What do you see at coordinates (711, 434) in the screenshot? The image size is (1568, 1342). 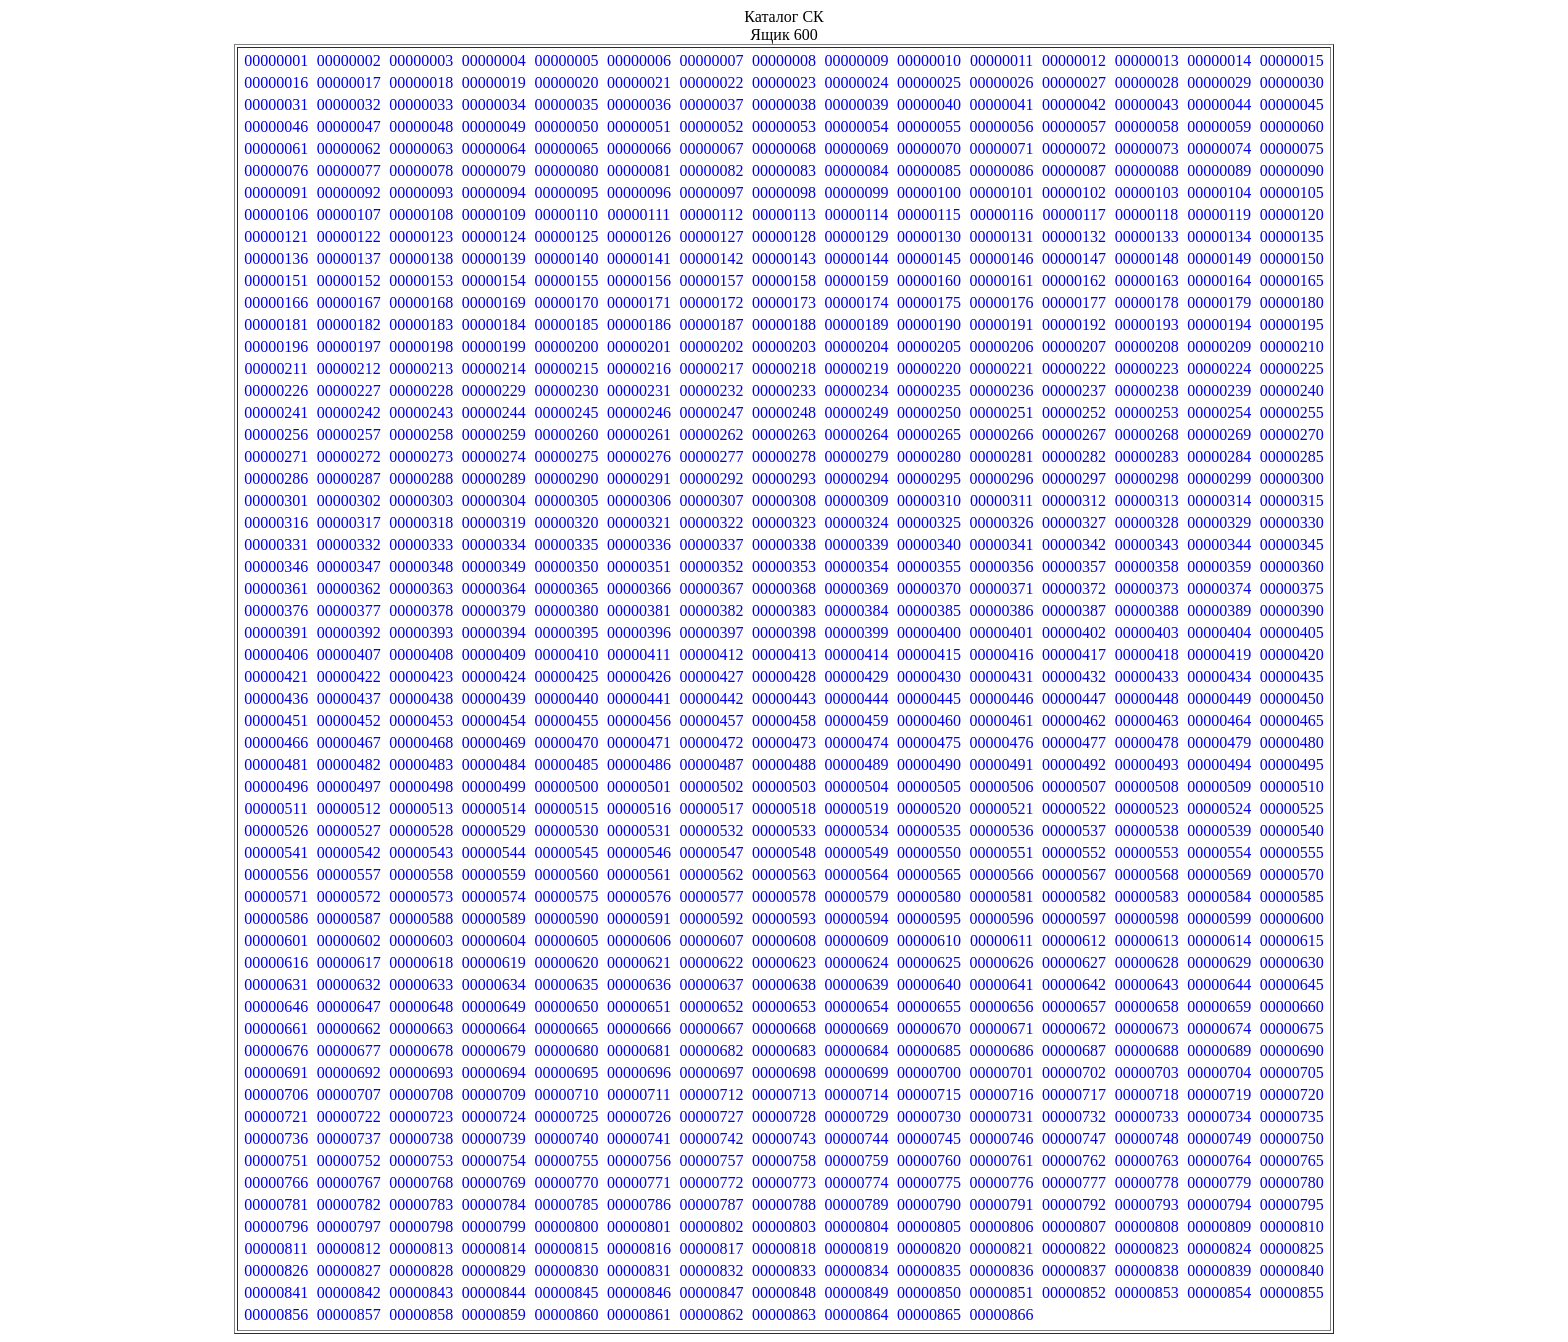 I see `00000262` at bounding box center [711, 434].